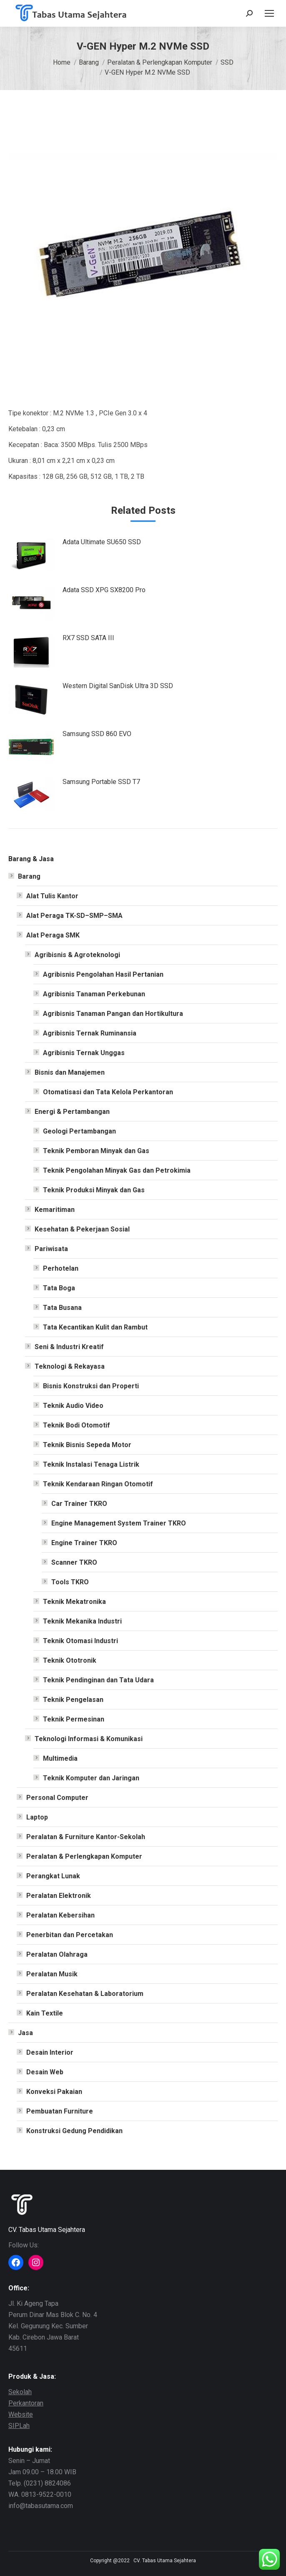 This screenshot has height=2576, width=286. I want to click on Perhotelan, so click(60, 1268).